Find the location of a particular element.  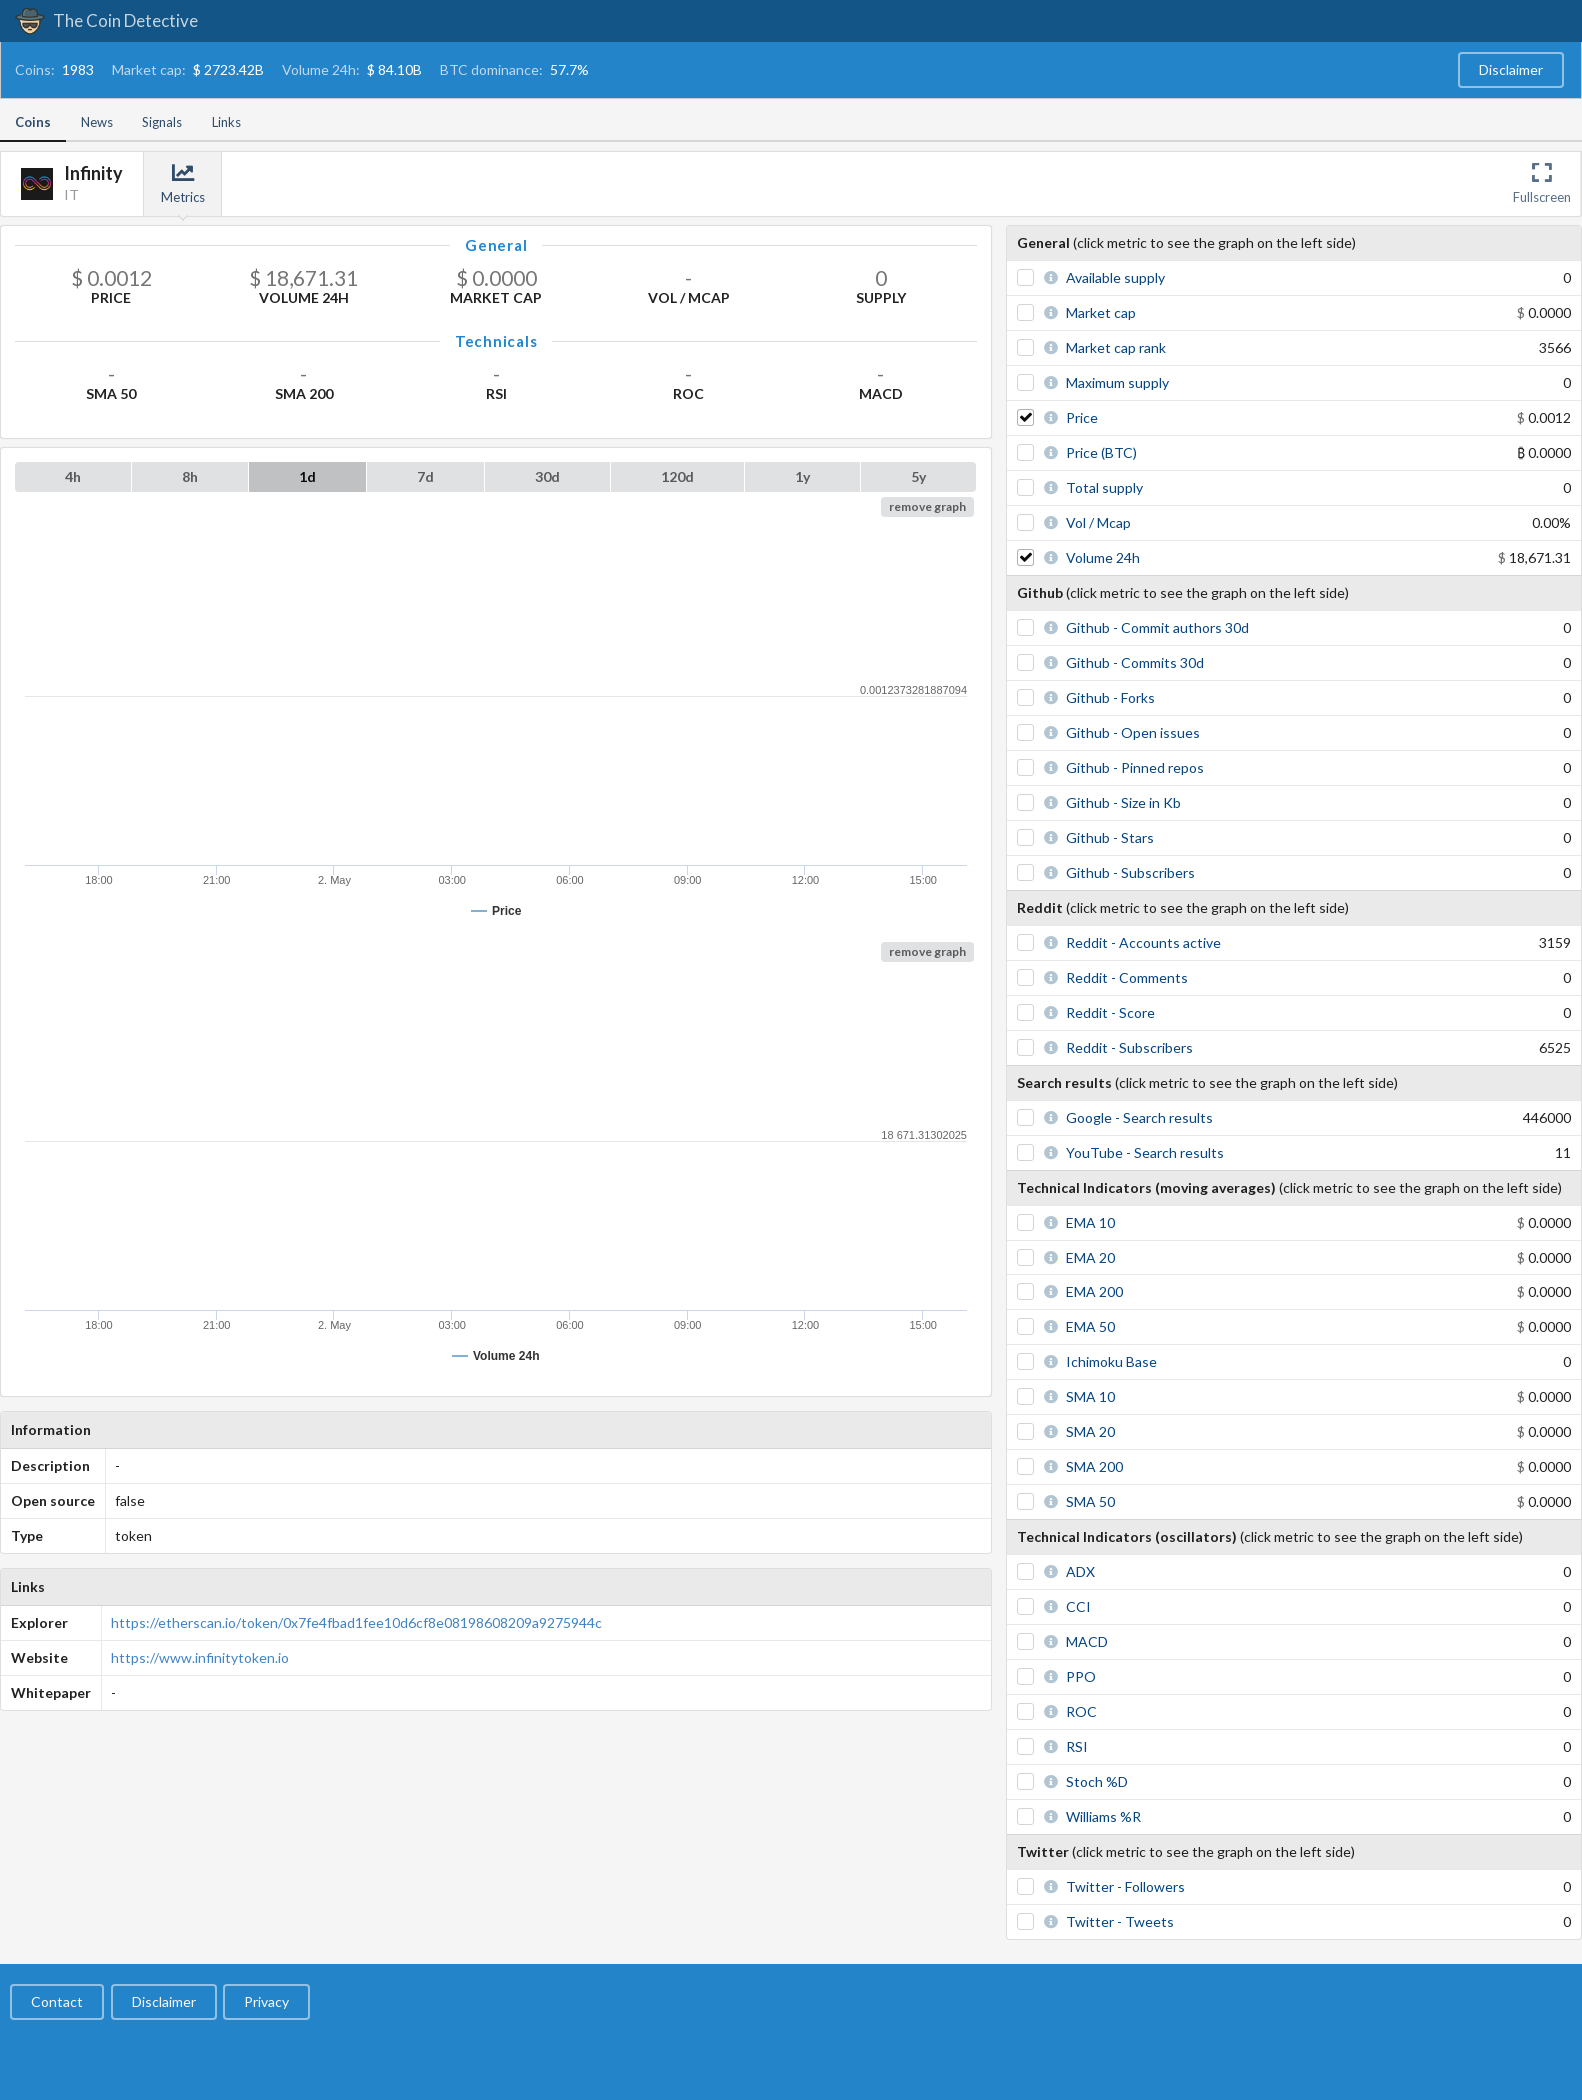

SMA 10 is located at coordinates (1090, 1396).